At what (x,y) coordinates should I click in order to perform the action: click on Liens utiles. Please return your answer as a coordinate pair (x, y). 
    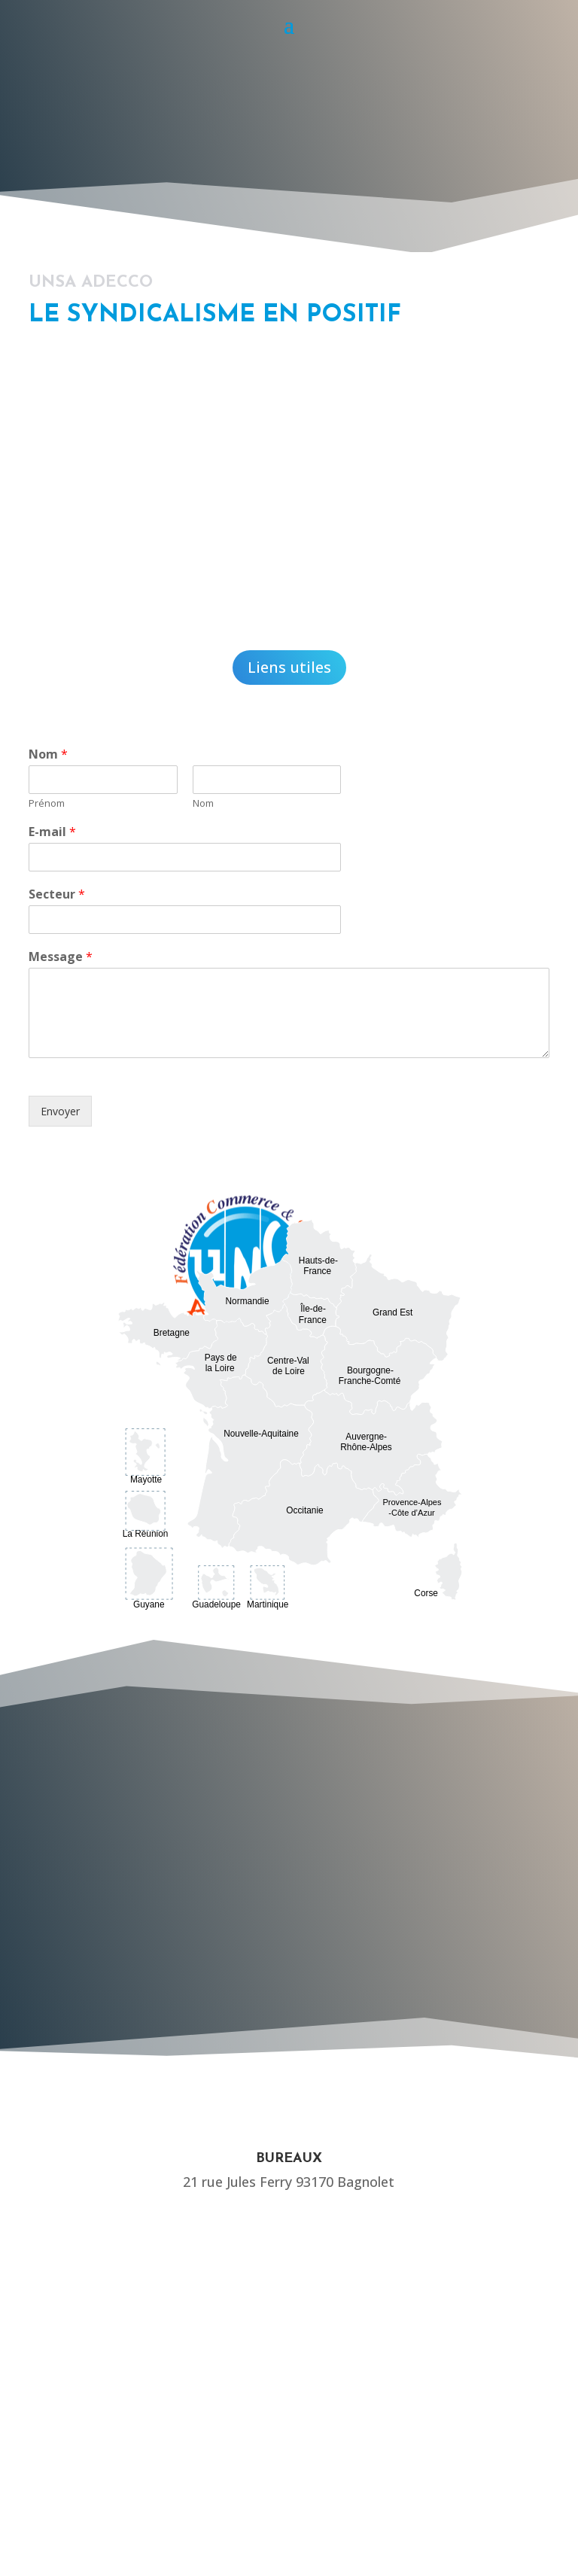
    Looking at the image, I should click on (289, 667).